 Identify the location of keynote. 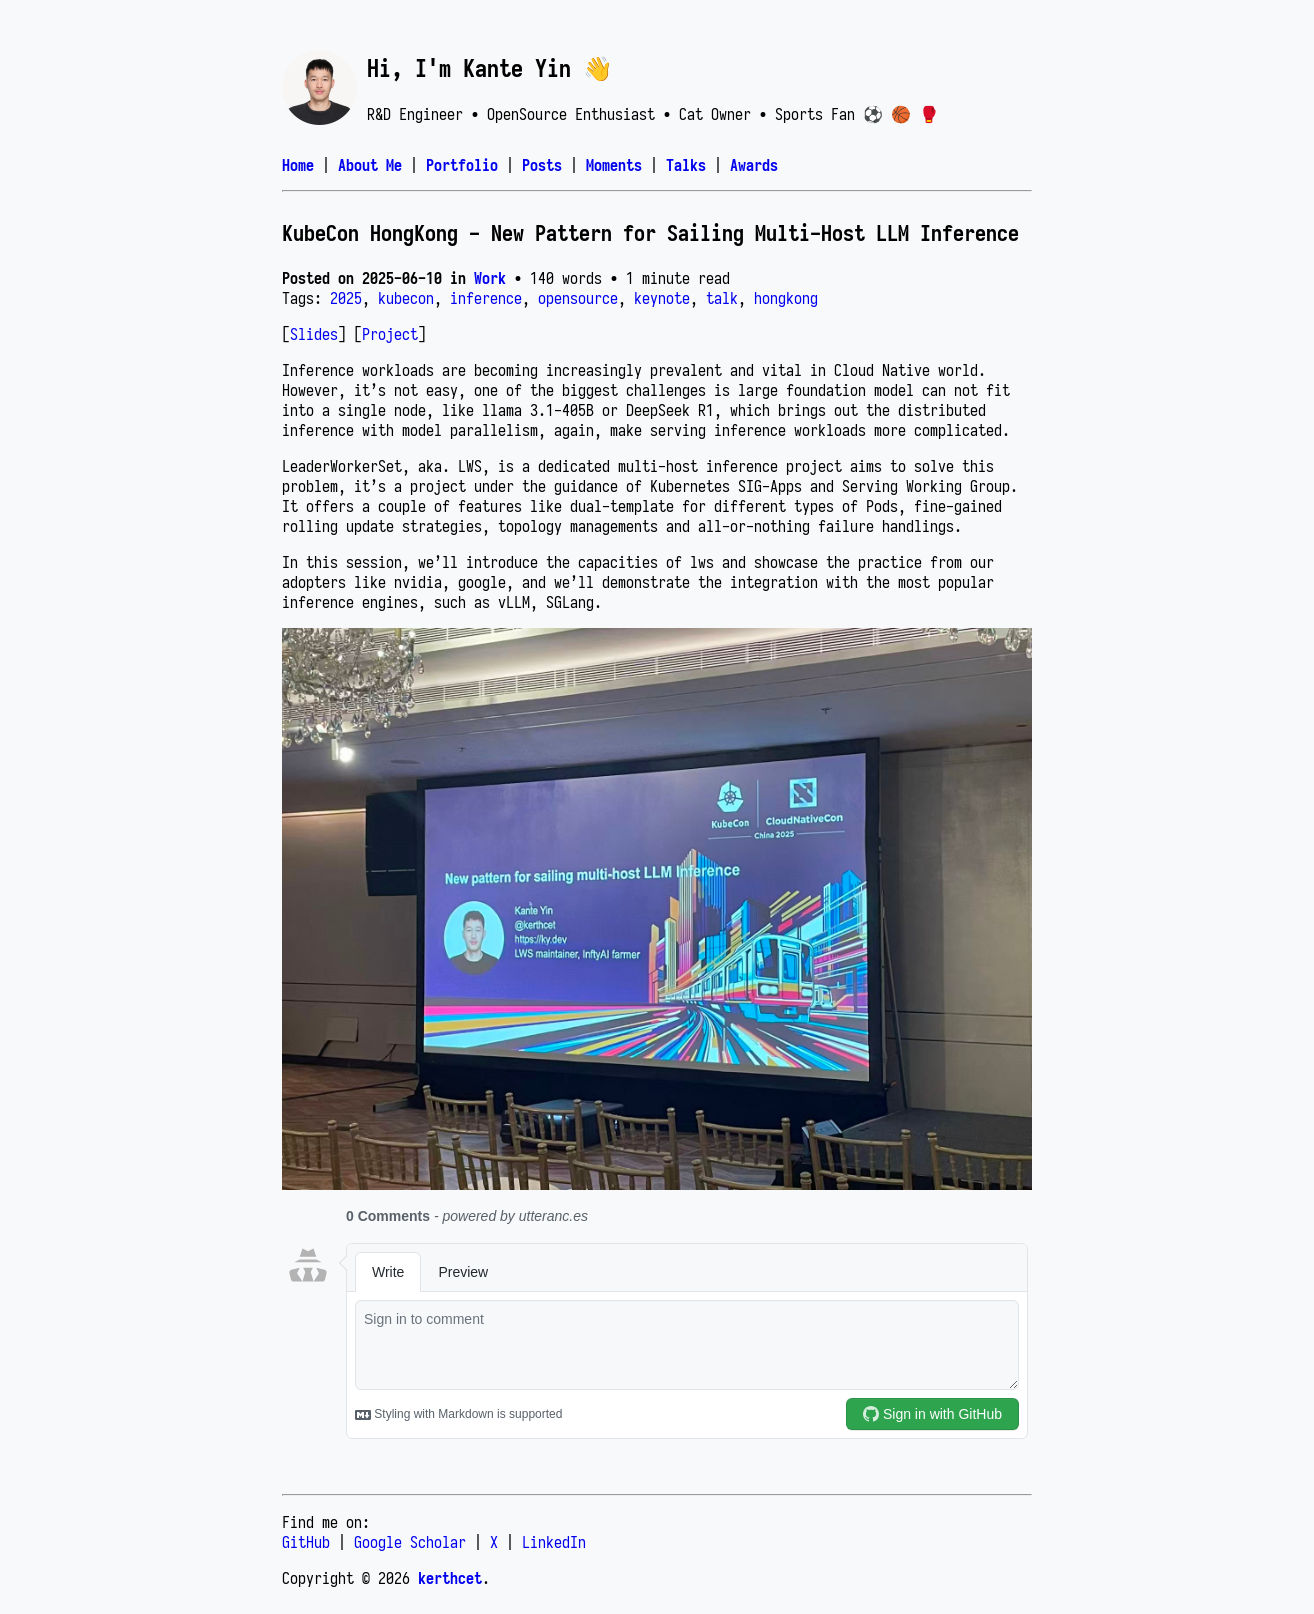
(662, 298).